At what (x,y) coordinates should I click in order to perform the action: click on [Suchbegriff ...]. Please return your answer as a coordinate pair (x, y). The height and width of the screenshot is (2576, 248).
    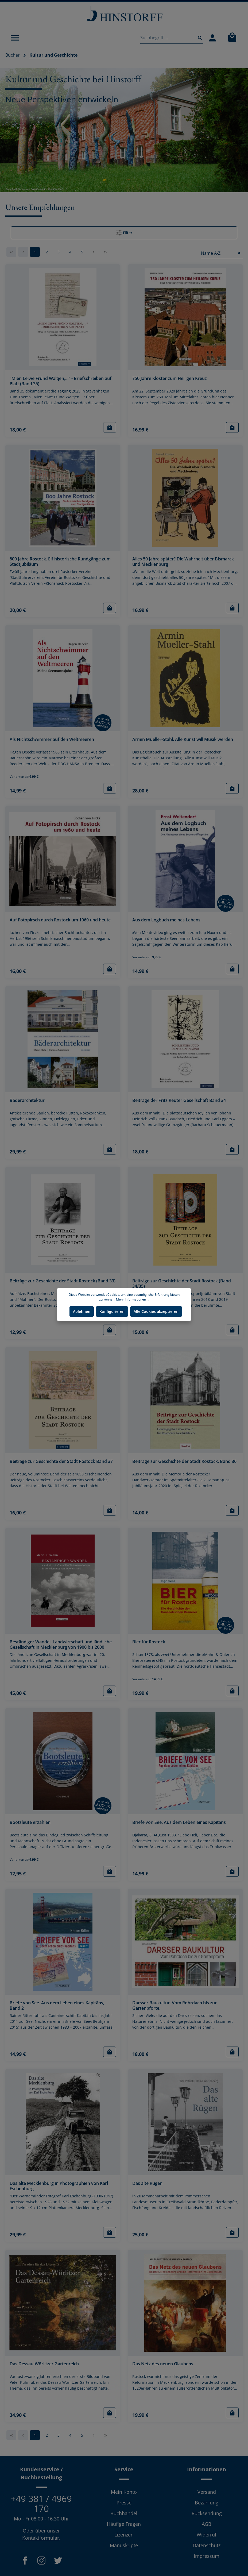
    Looking at the image, I should click on (167, 38).